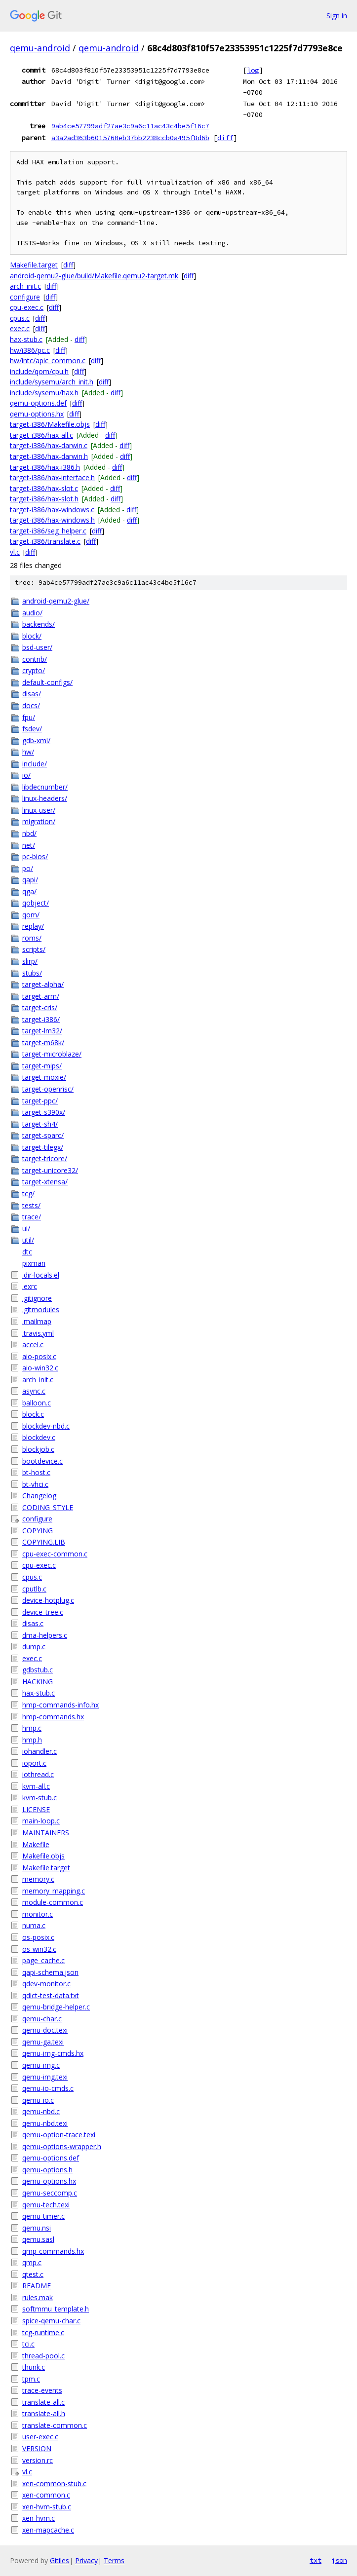  Describe the element at coordinates (37, 1681) in the screenshot. I see `HACKING` at that location.